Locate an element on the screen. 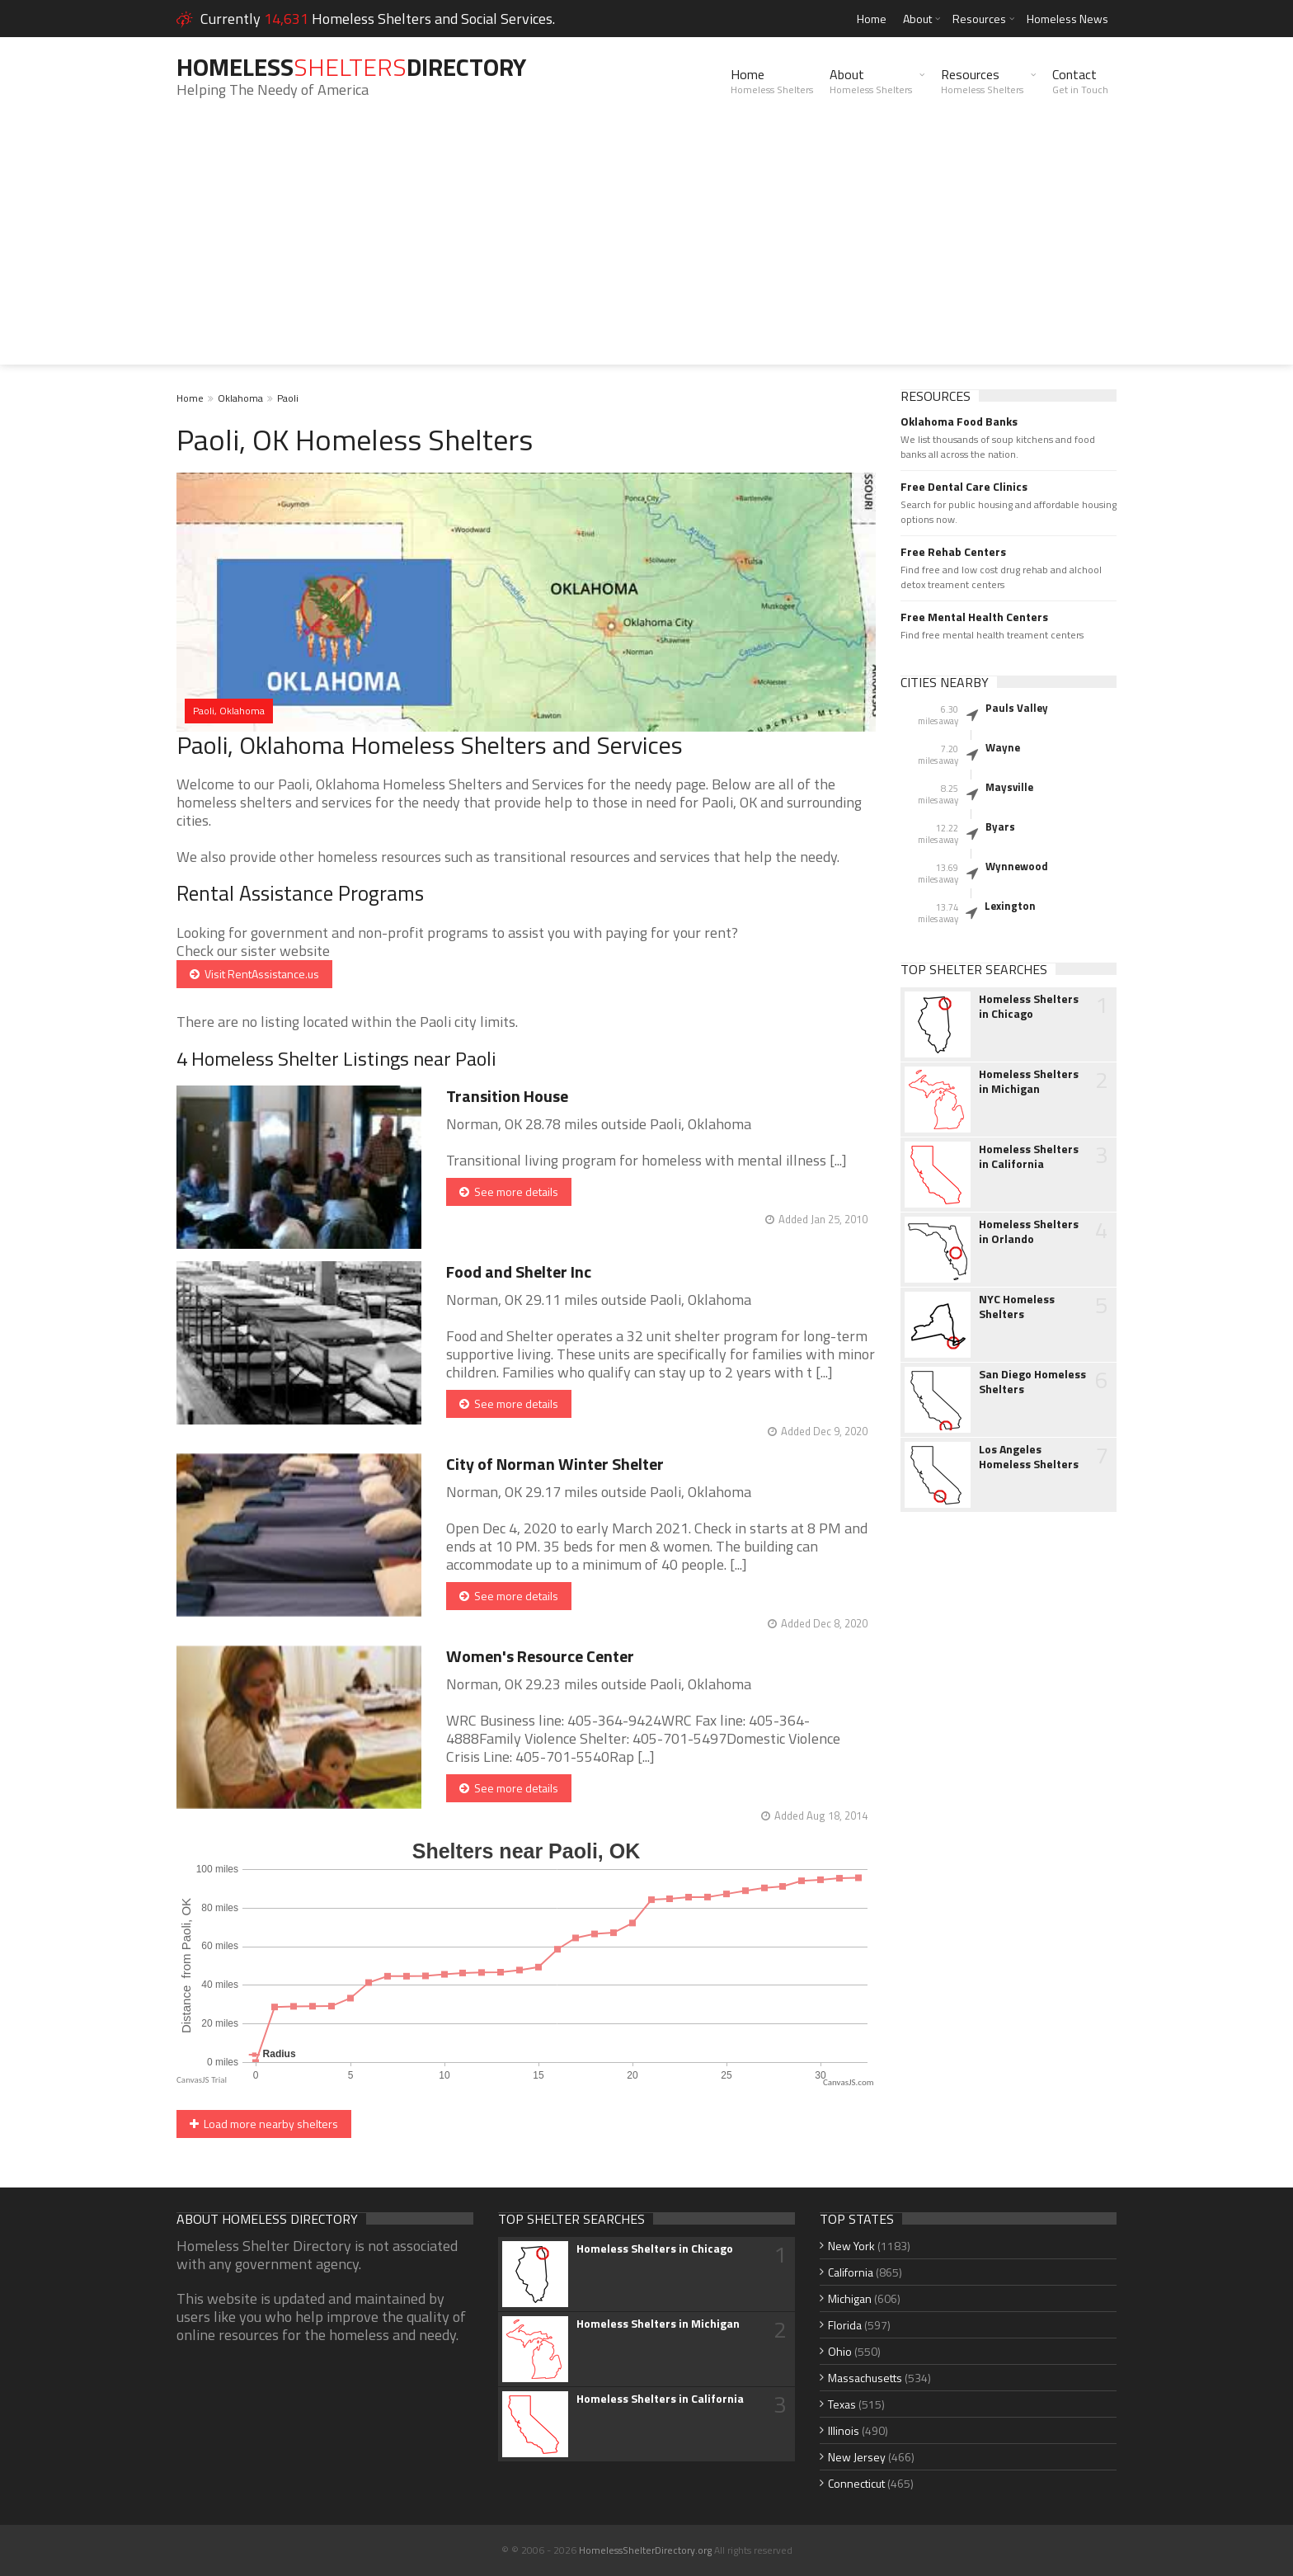  HomelessDirectory is located at coordinates (351, 67).